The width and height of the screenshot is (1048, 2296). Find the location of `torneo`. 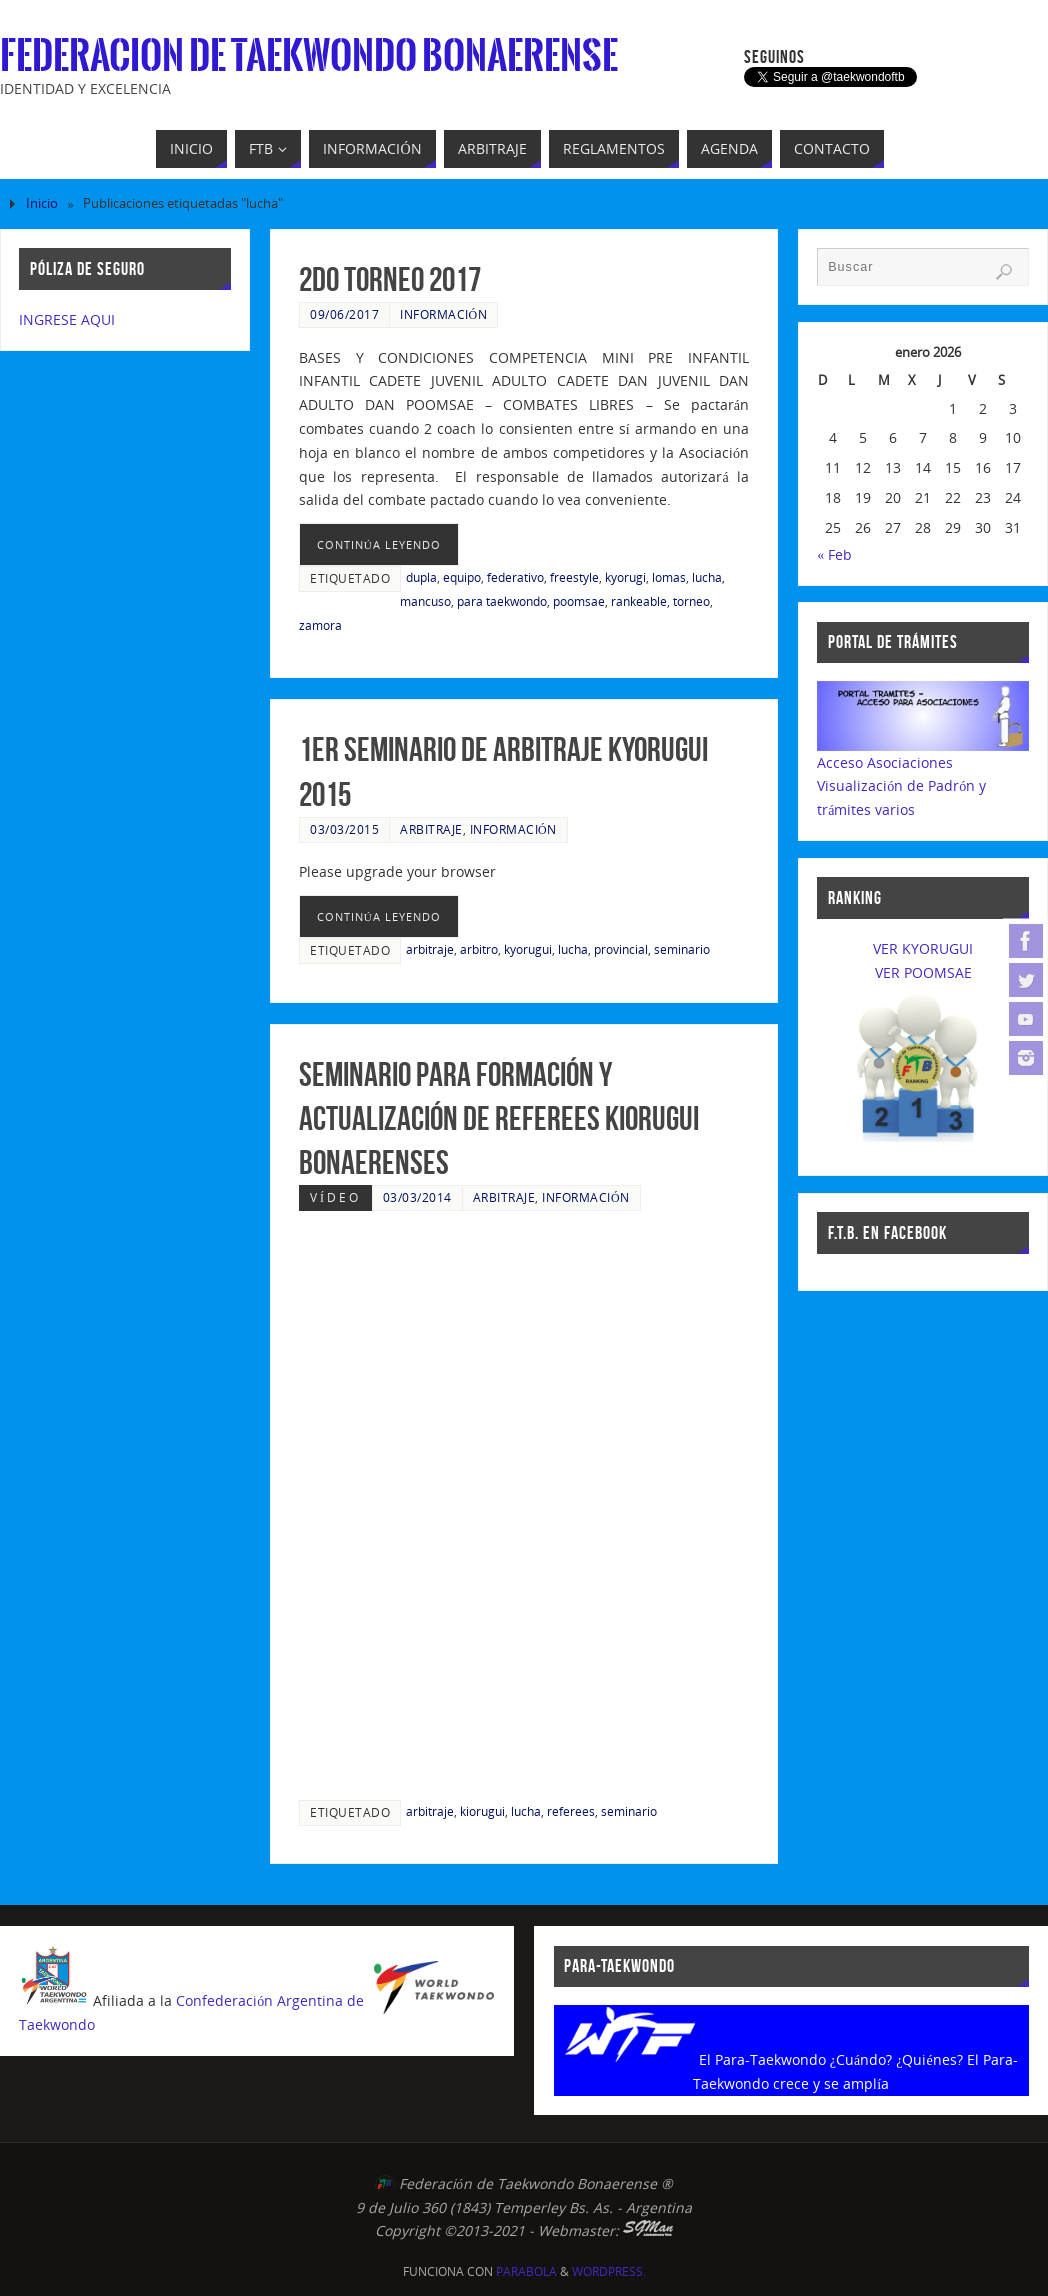

torneo is located at coordinates (691, 601).